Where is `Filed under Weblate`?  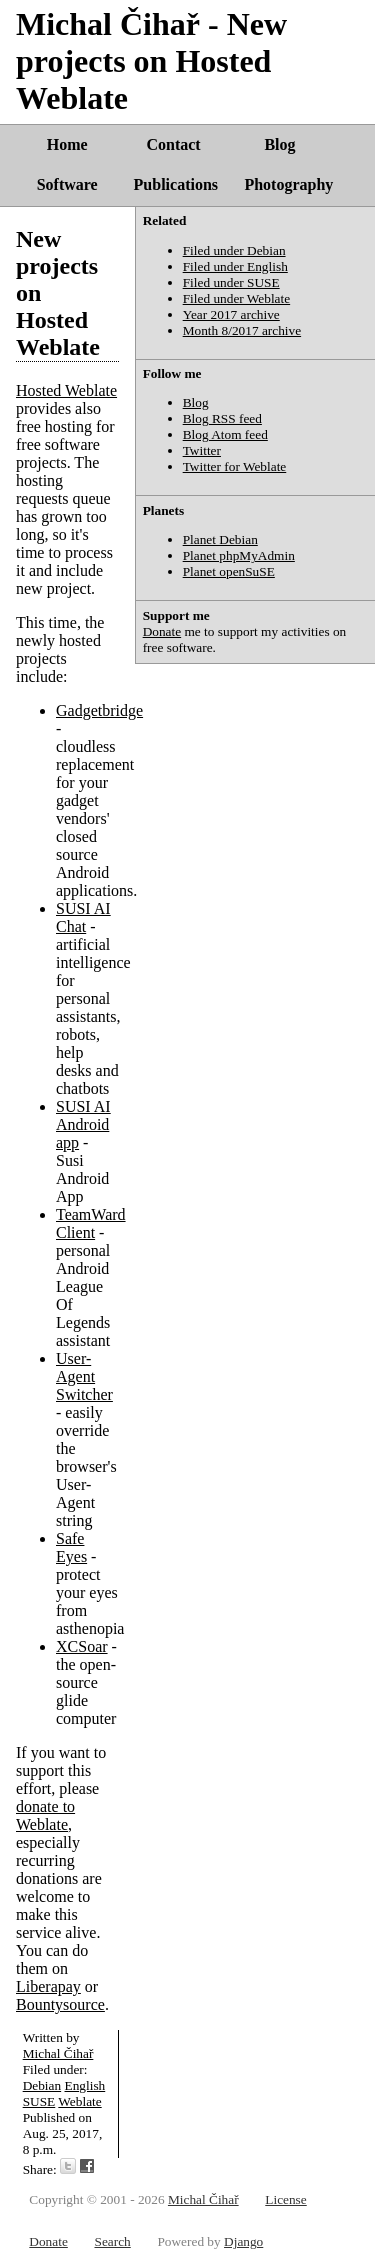 Filed under Weblate is located at coordinates (237, 298).